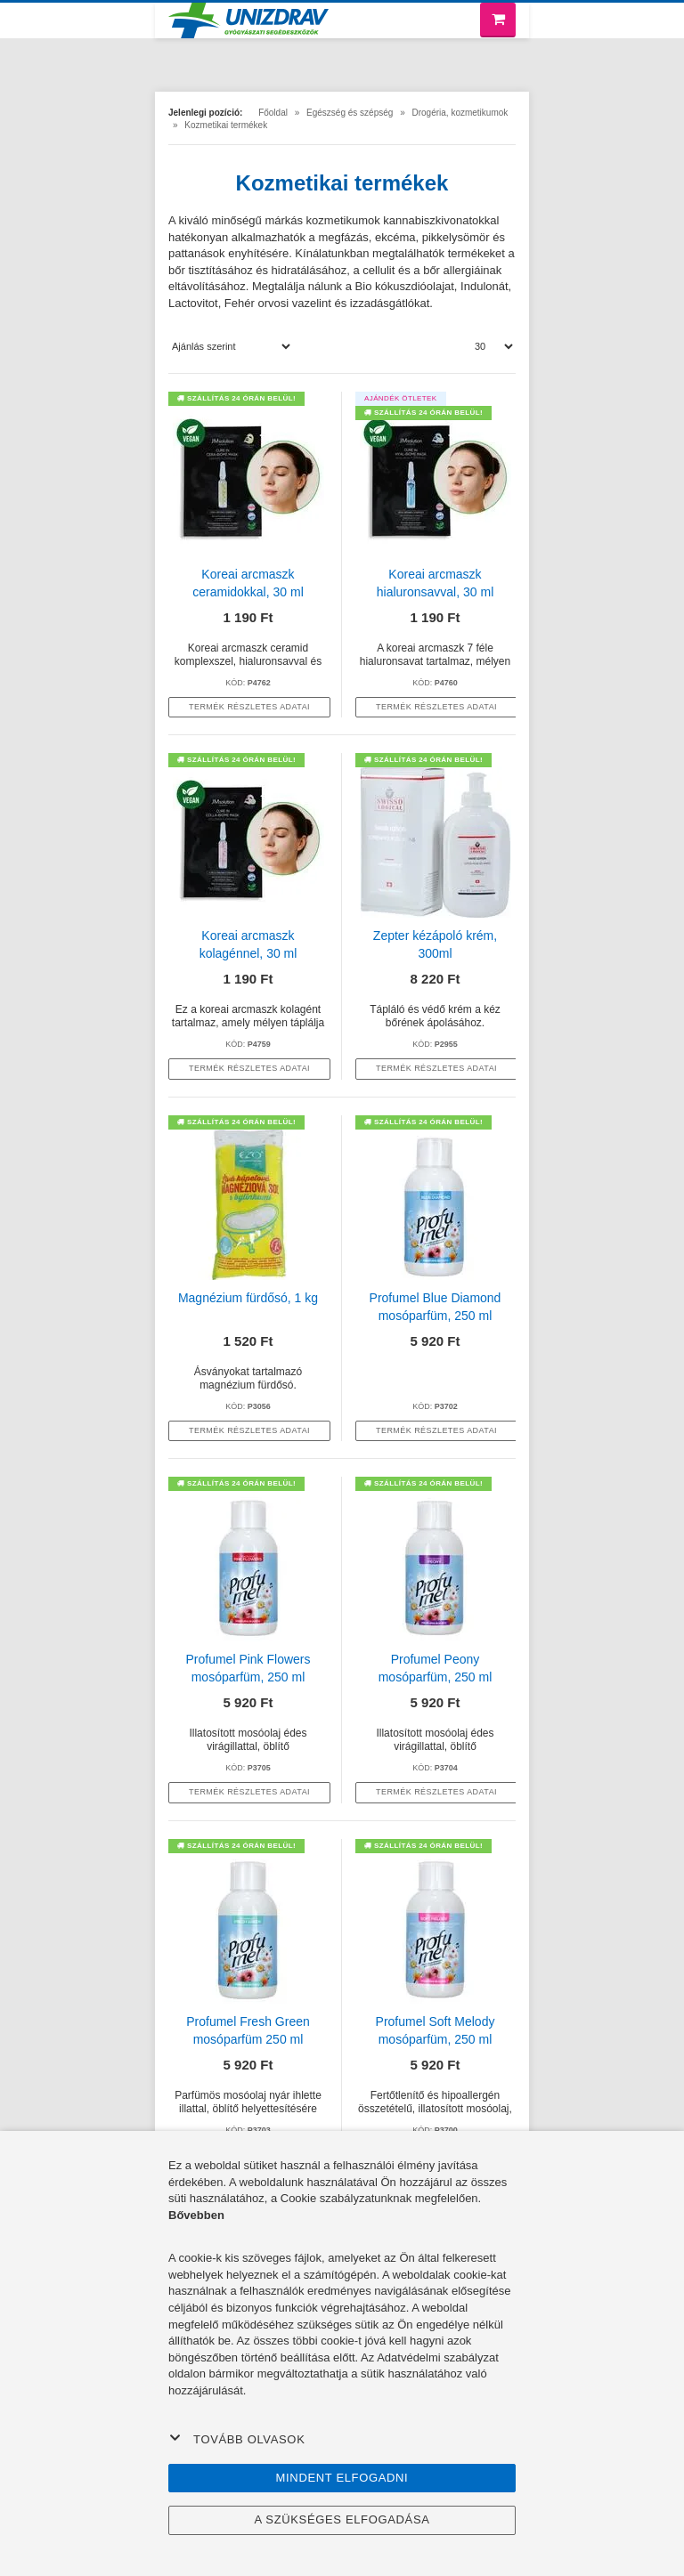 This screenshot has height=2576, width=684. I want to click on termék részletes adatai, so click(249, 706).